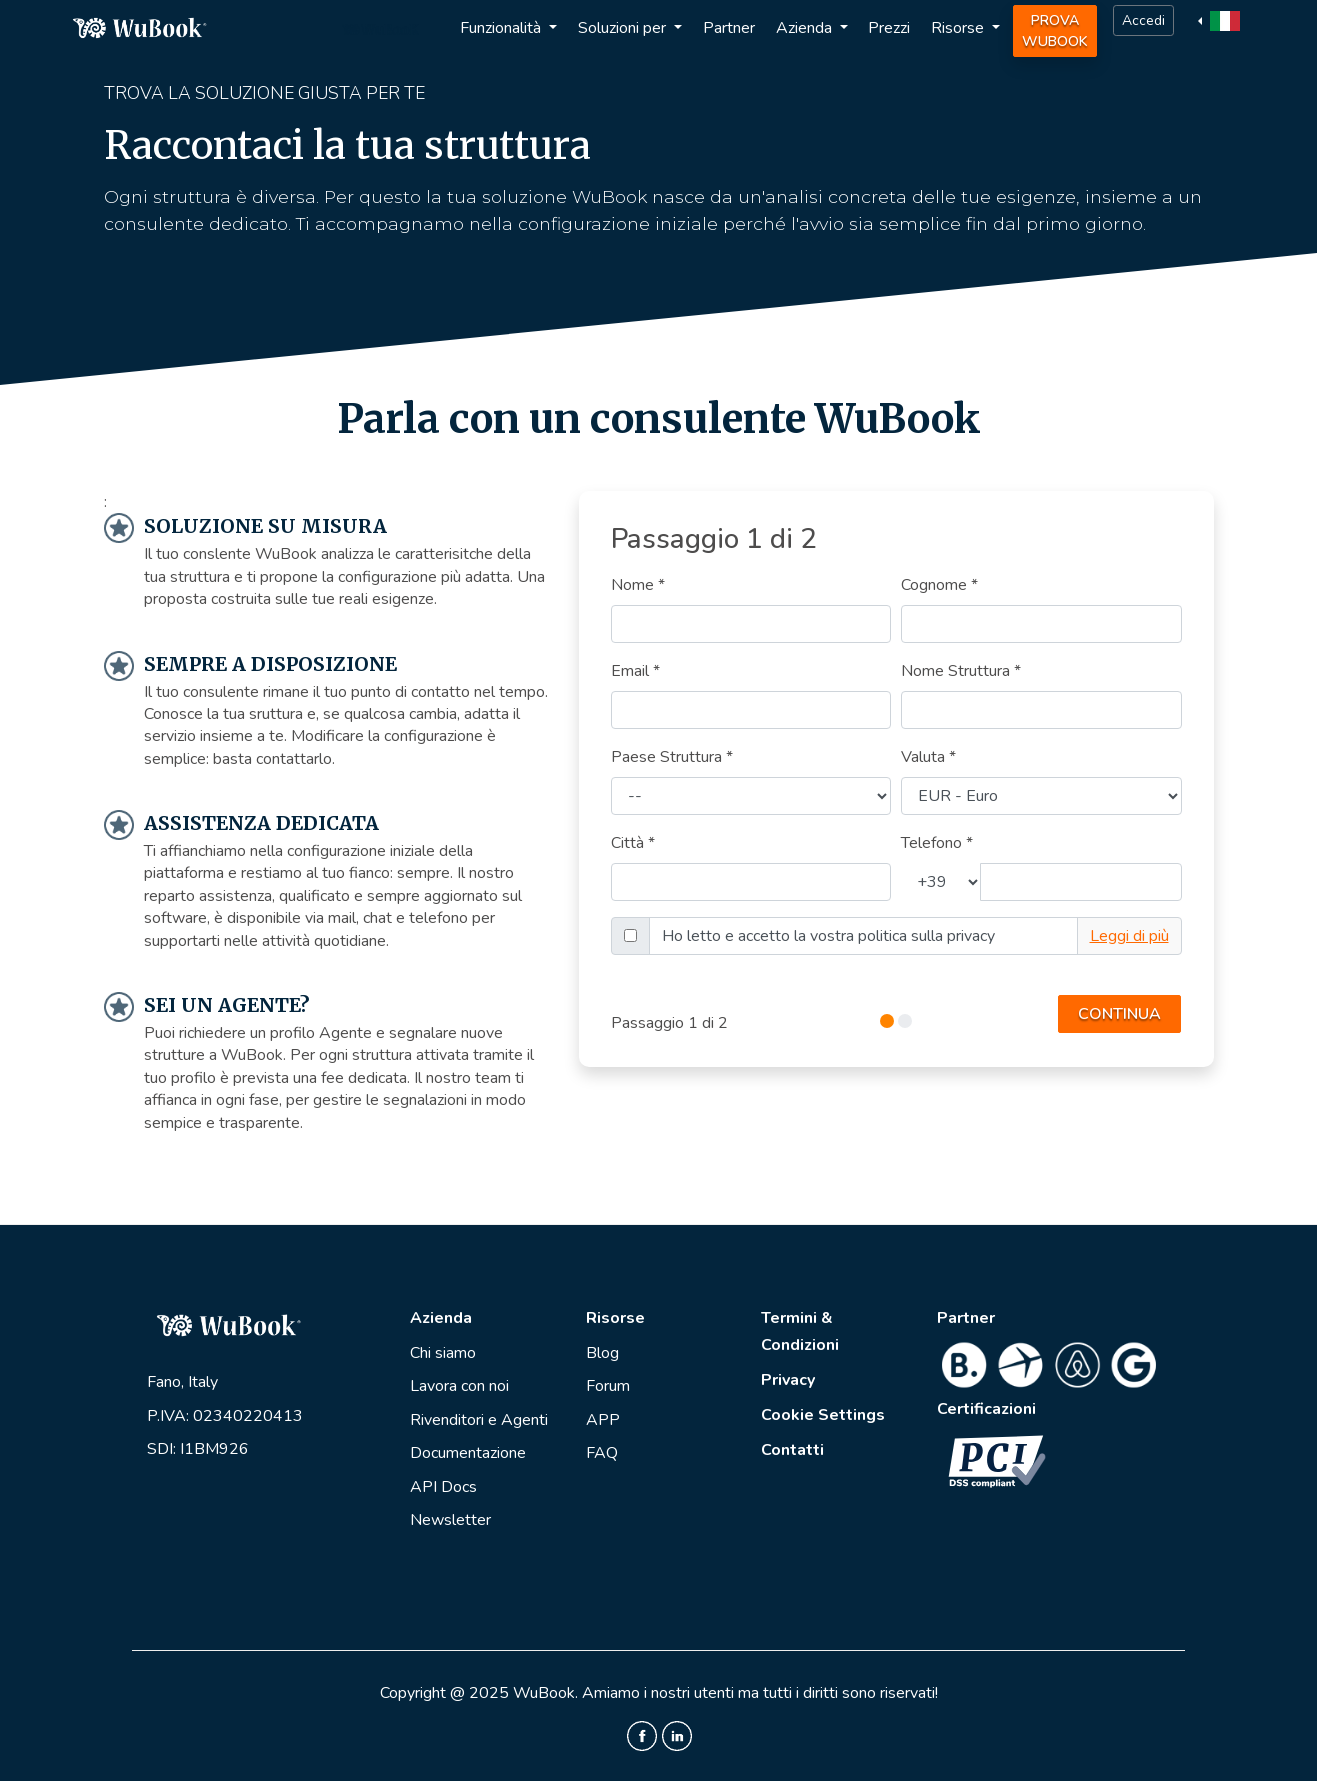 The image size is (1317, 1781). I want to click on Risorse [button], so click(959, 28).